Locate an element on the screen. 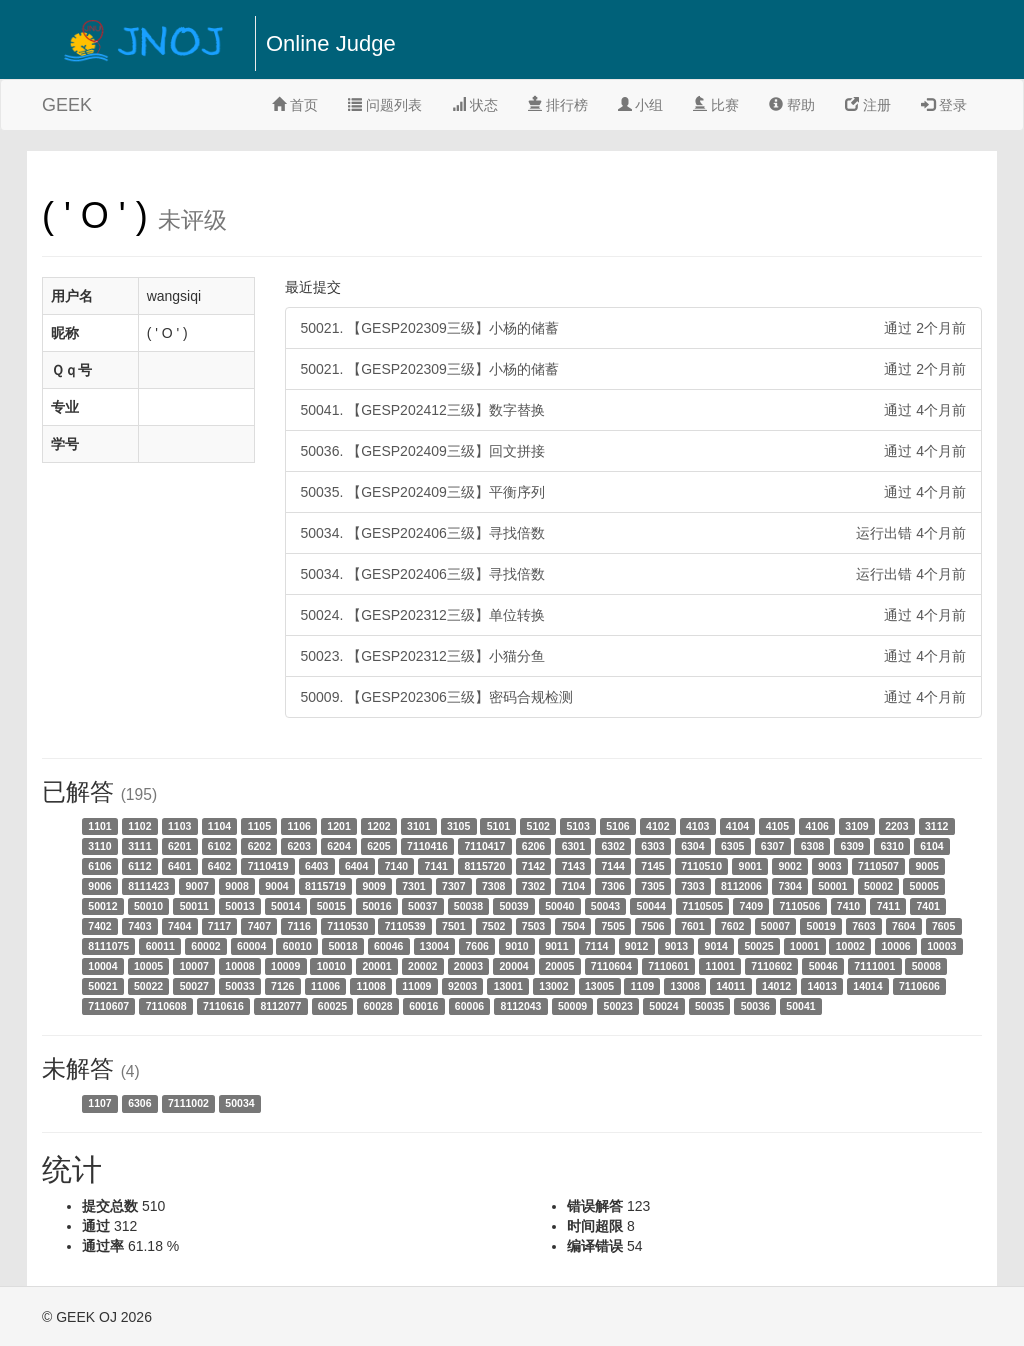  注册 is located at coordinates (868, 105).